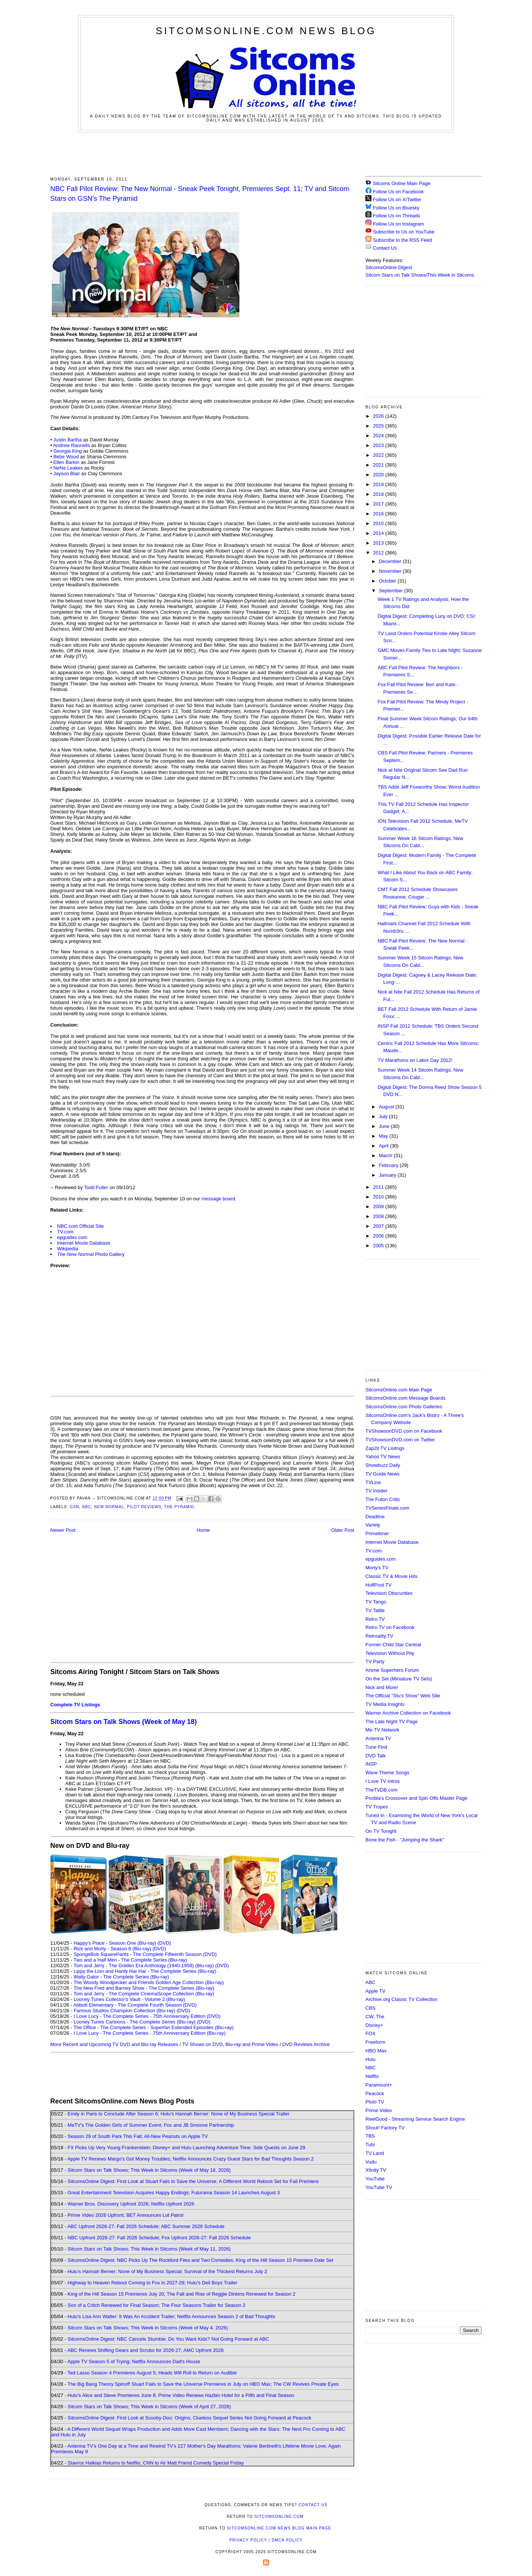  I want to click on On TV Tonight, so click(381, 1831).